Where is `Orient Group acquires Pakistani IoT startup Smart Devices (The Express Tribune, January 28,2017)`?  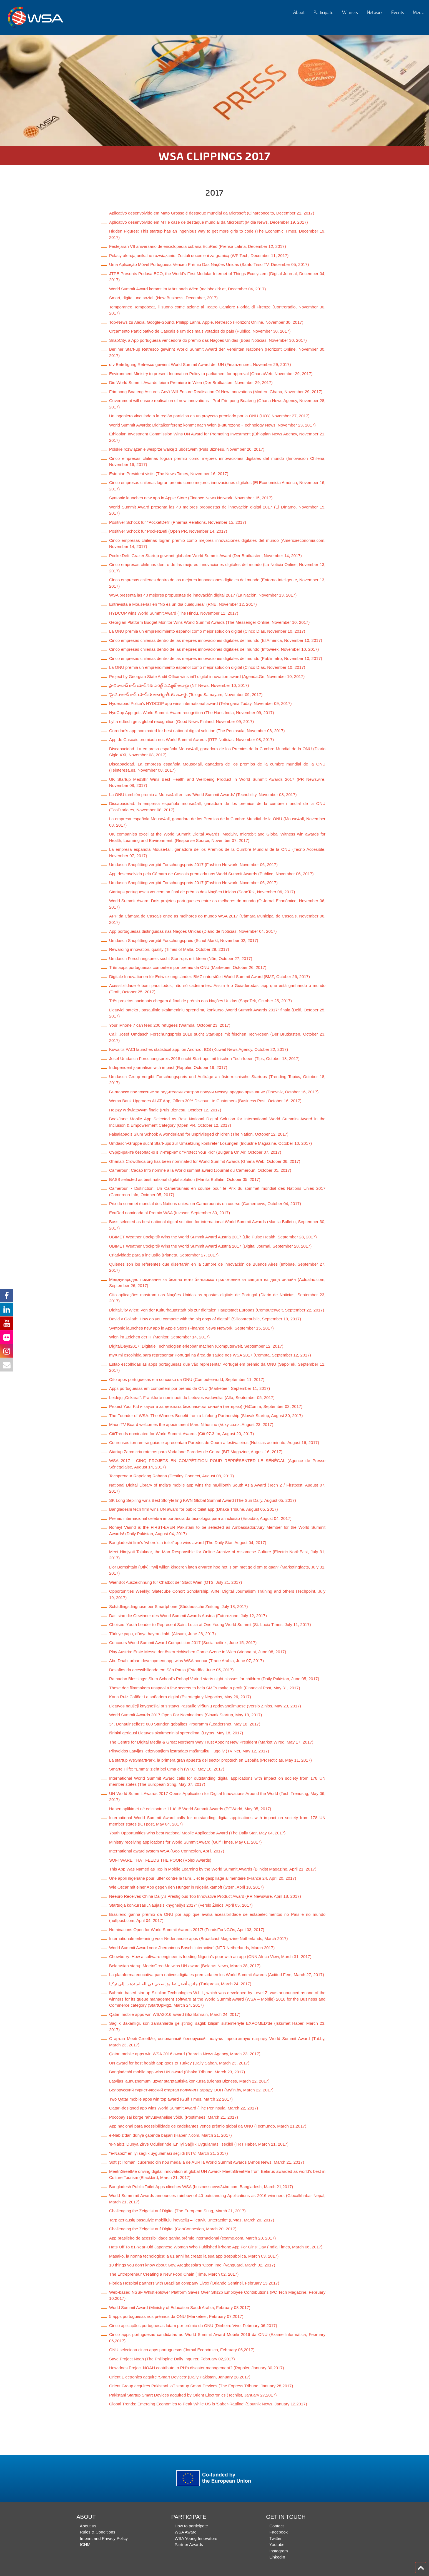
Orient Group acquires Pakistani IoT startup Smart Devices (The Express Tribune, January 28,2017) is located at coordinates (201, 2385).